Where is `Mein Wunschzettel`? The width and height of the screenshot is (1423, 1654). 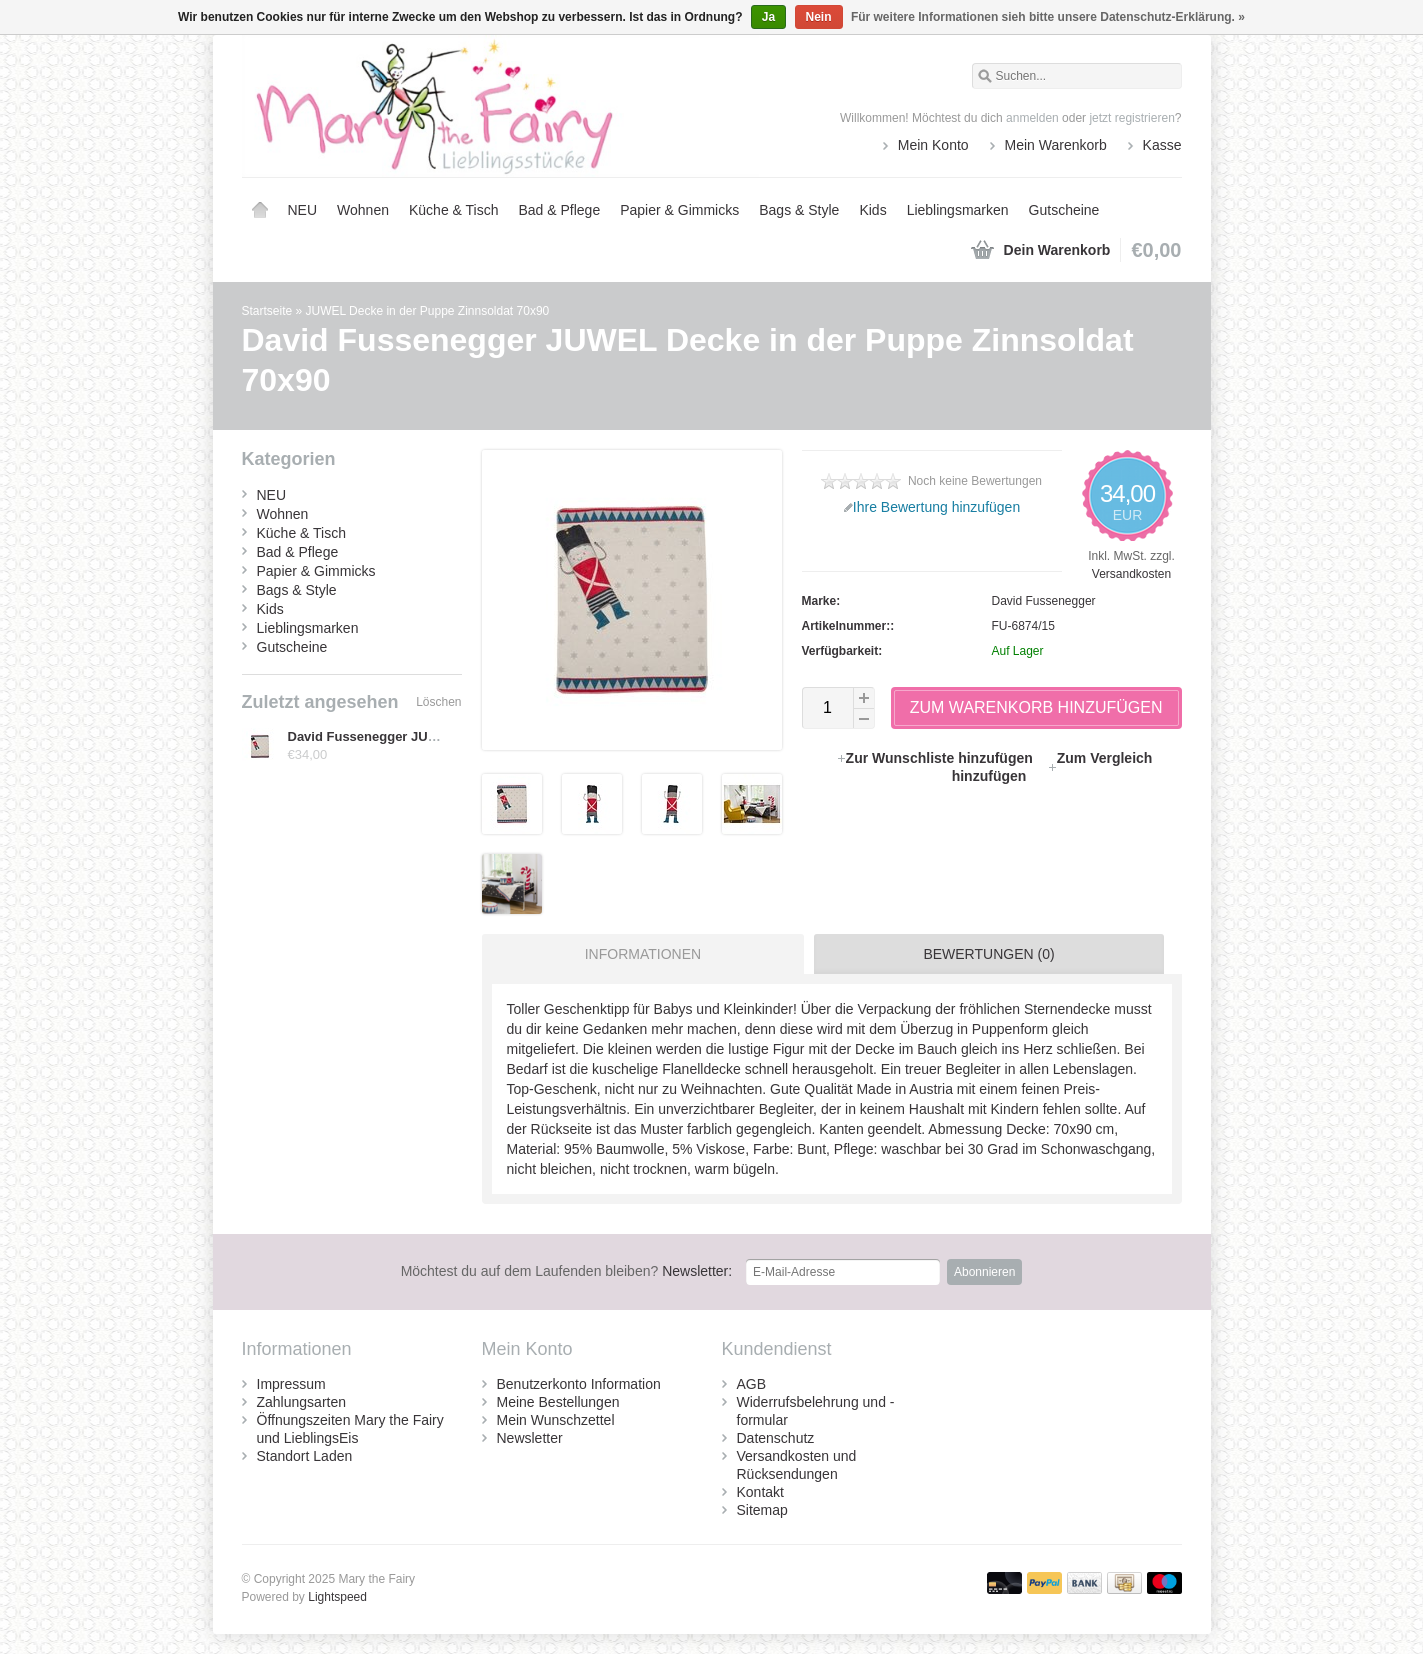 Mein Wunschzettel is located at coordinates (556, 1420).